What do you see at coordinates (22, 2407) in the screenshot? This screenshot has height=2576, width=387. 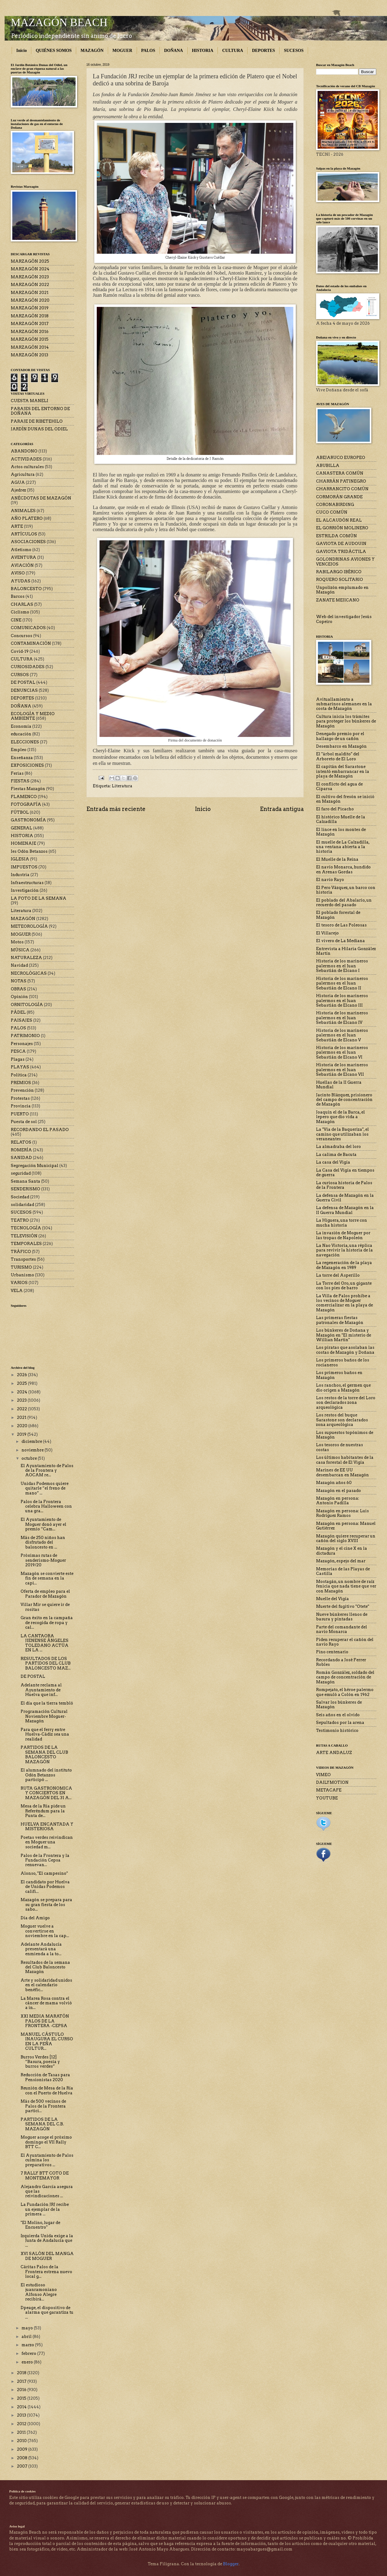 I see `2014` at bounding box center [22, 2407].